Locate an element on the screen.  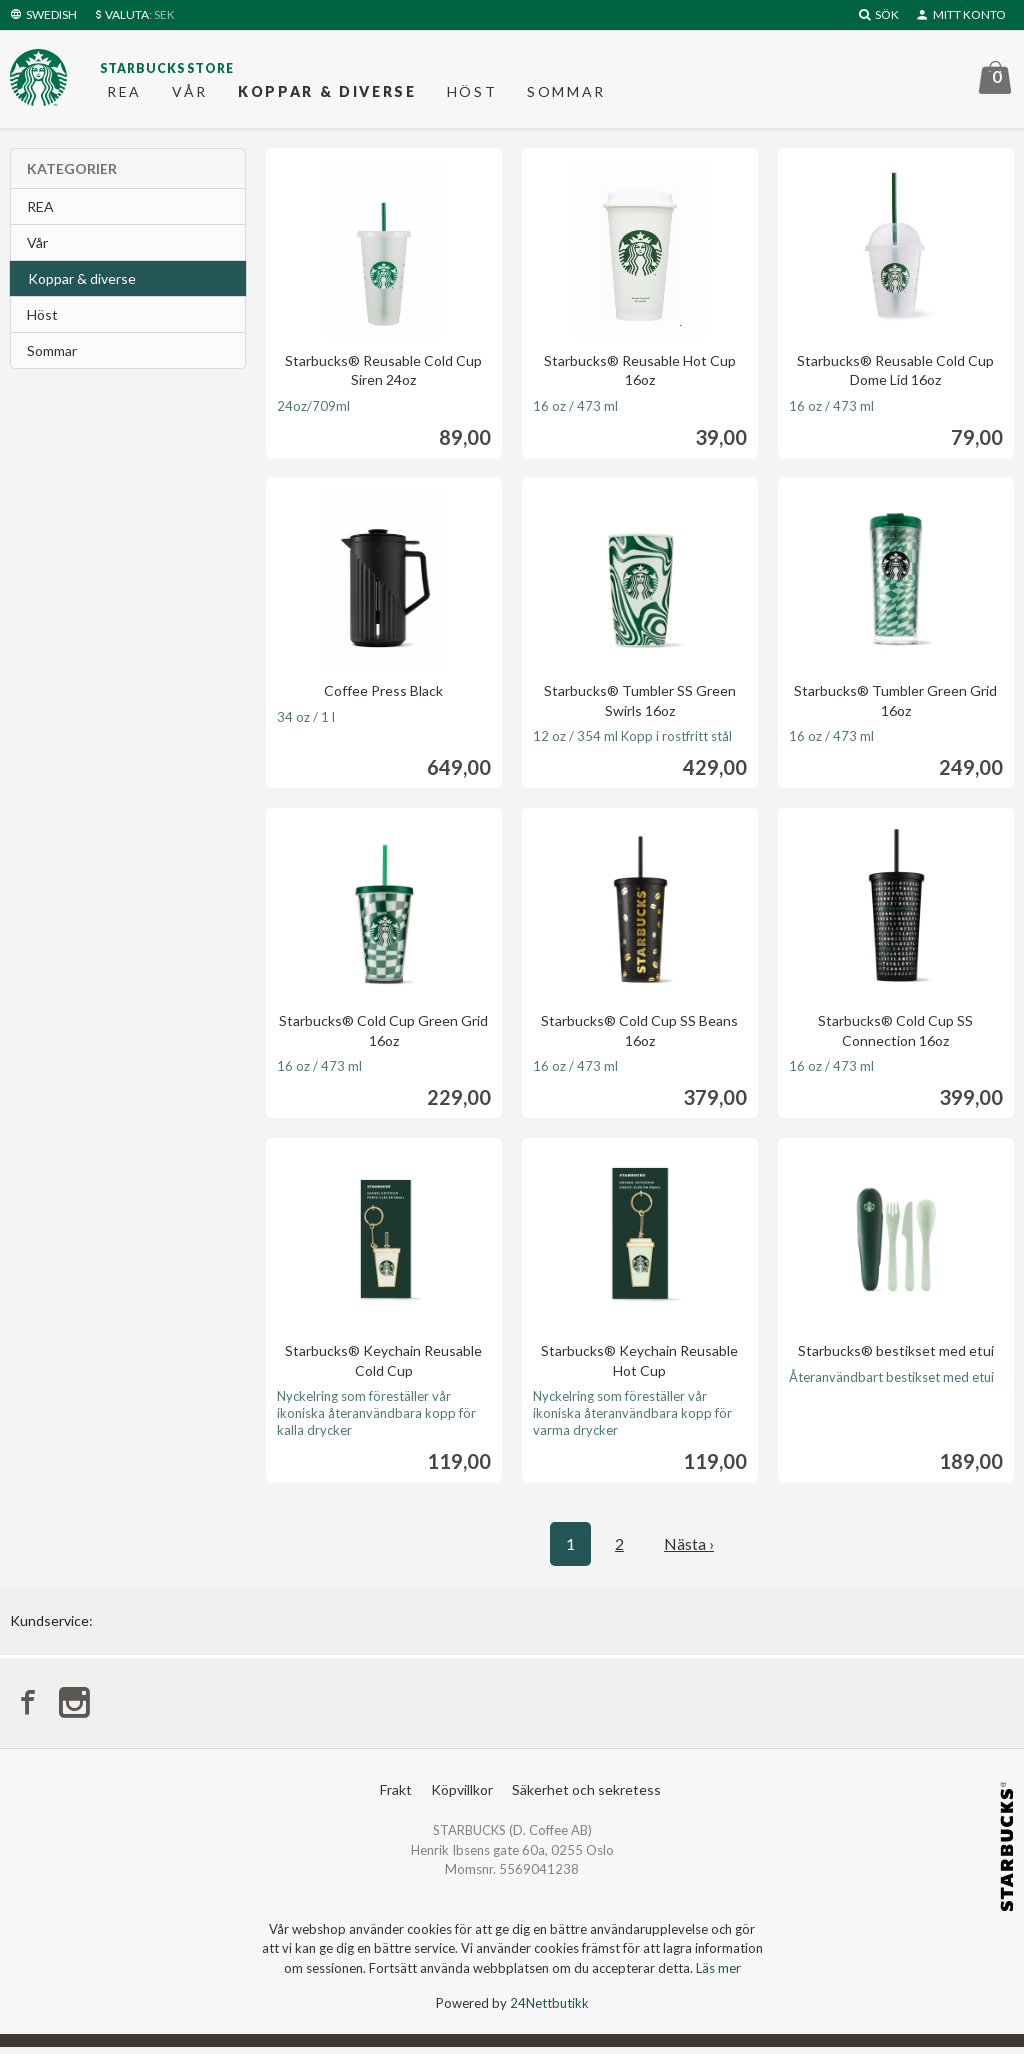
Vår is located at coordinates (190, 94).